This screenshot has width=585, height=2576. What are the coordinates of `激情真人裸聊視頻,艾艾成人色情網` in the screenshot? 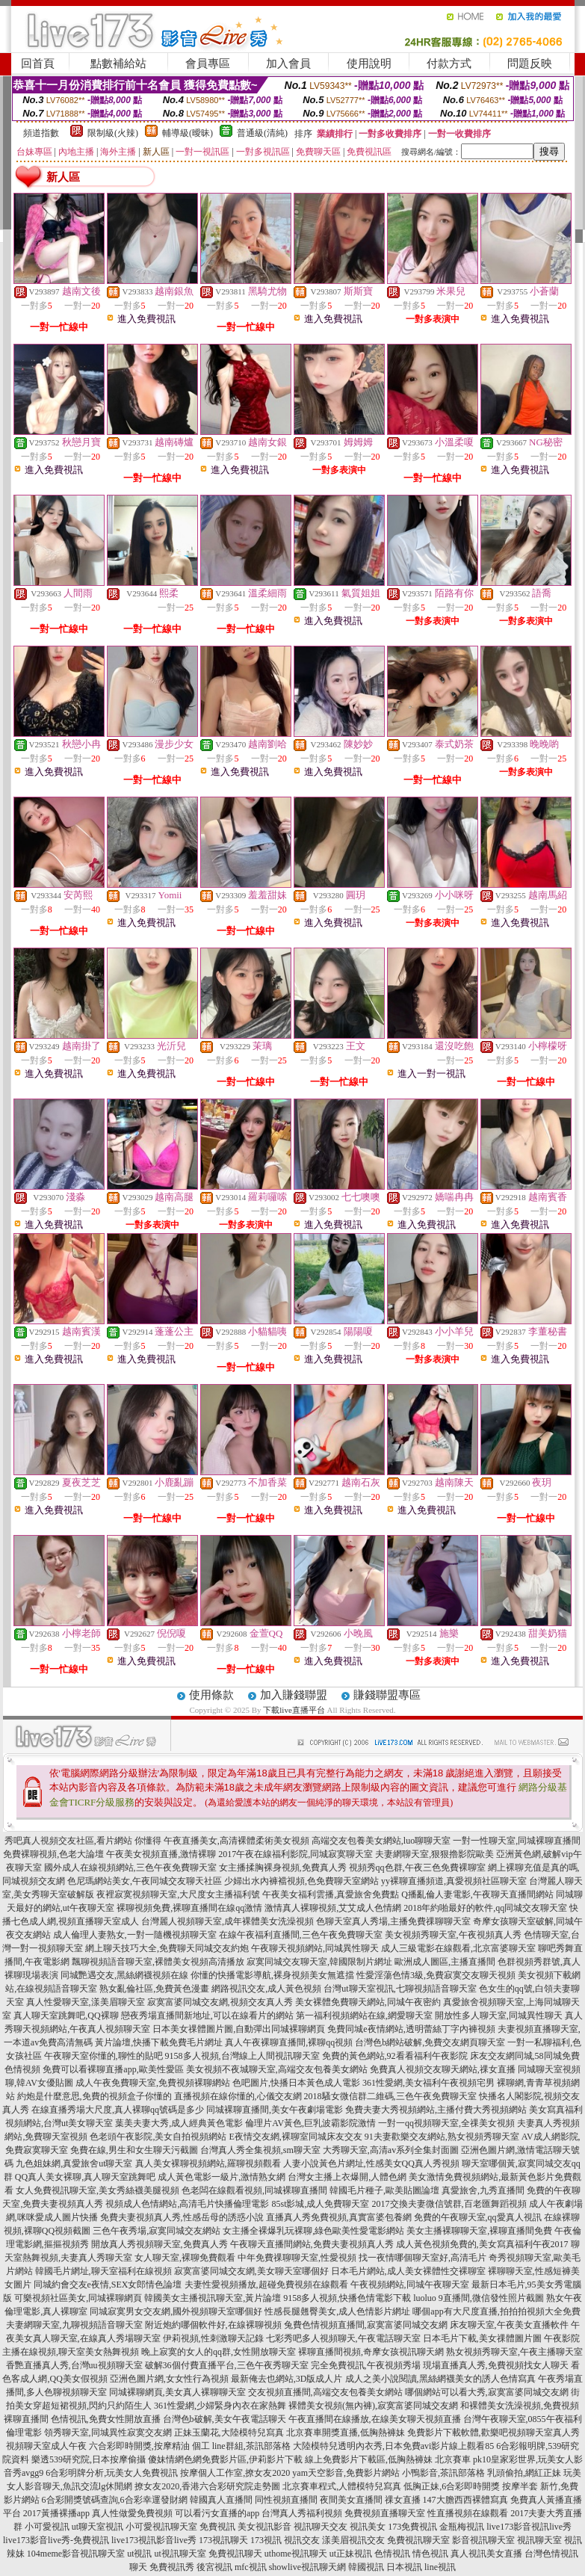 It's located at (332, 1908).